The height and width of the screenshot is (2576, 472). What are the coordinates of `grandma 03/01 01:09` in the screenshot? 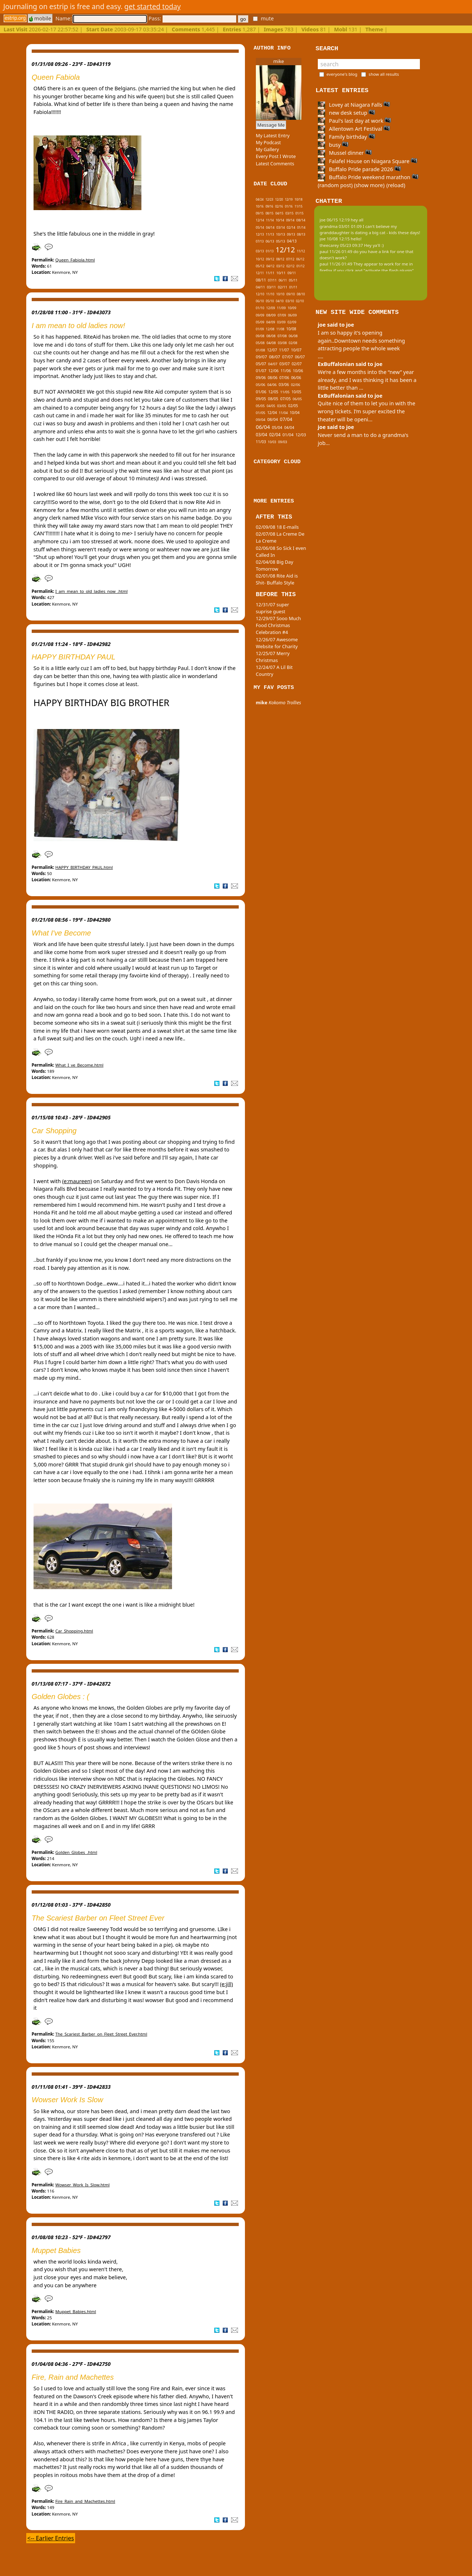 It's located at (341, 226).